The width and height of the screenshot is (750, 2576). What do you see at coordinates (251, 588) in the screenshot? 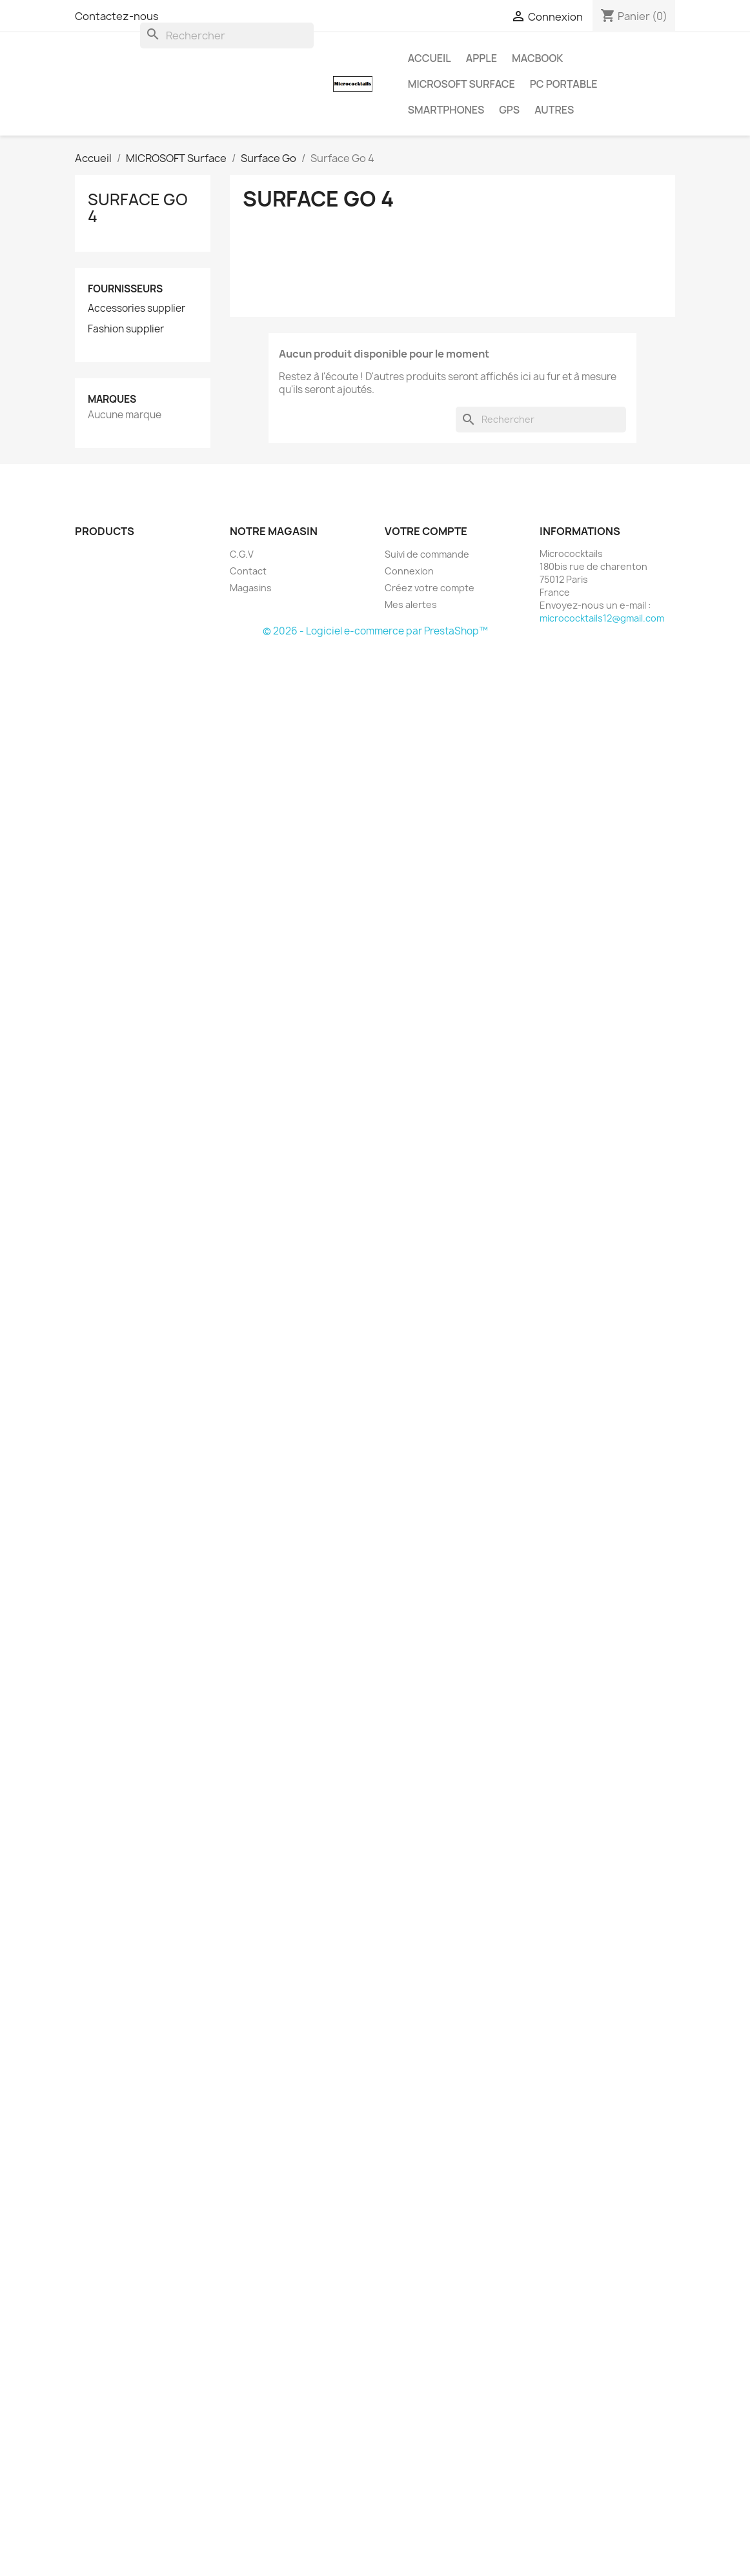
I see `Magasins` at bounding box center [251, 588].